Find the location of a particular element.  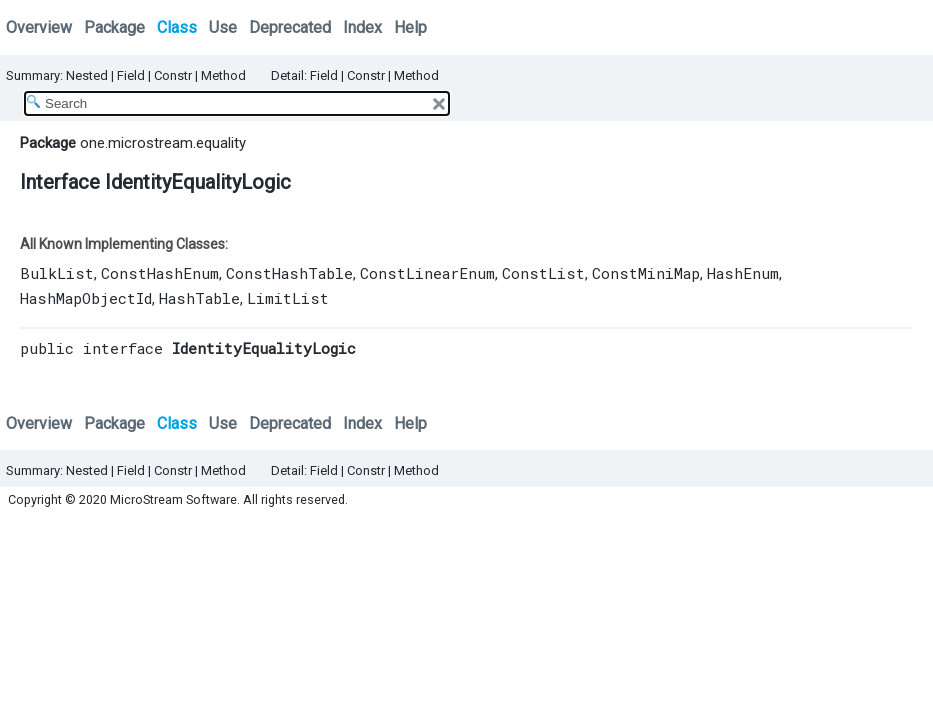

ConstHashEnum is located at coordinates (160, 273).